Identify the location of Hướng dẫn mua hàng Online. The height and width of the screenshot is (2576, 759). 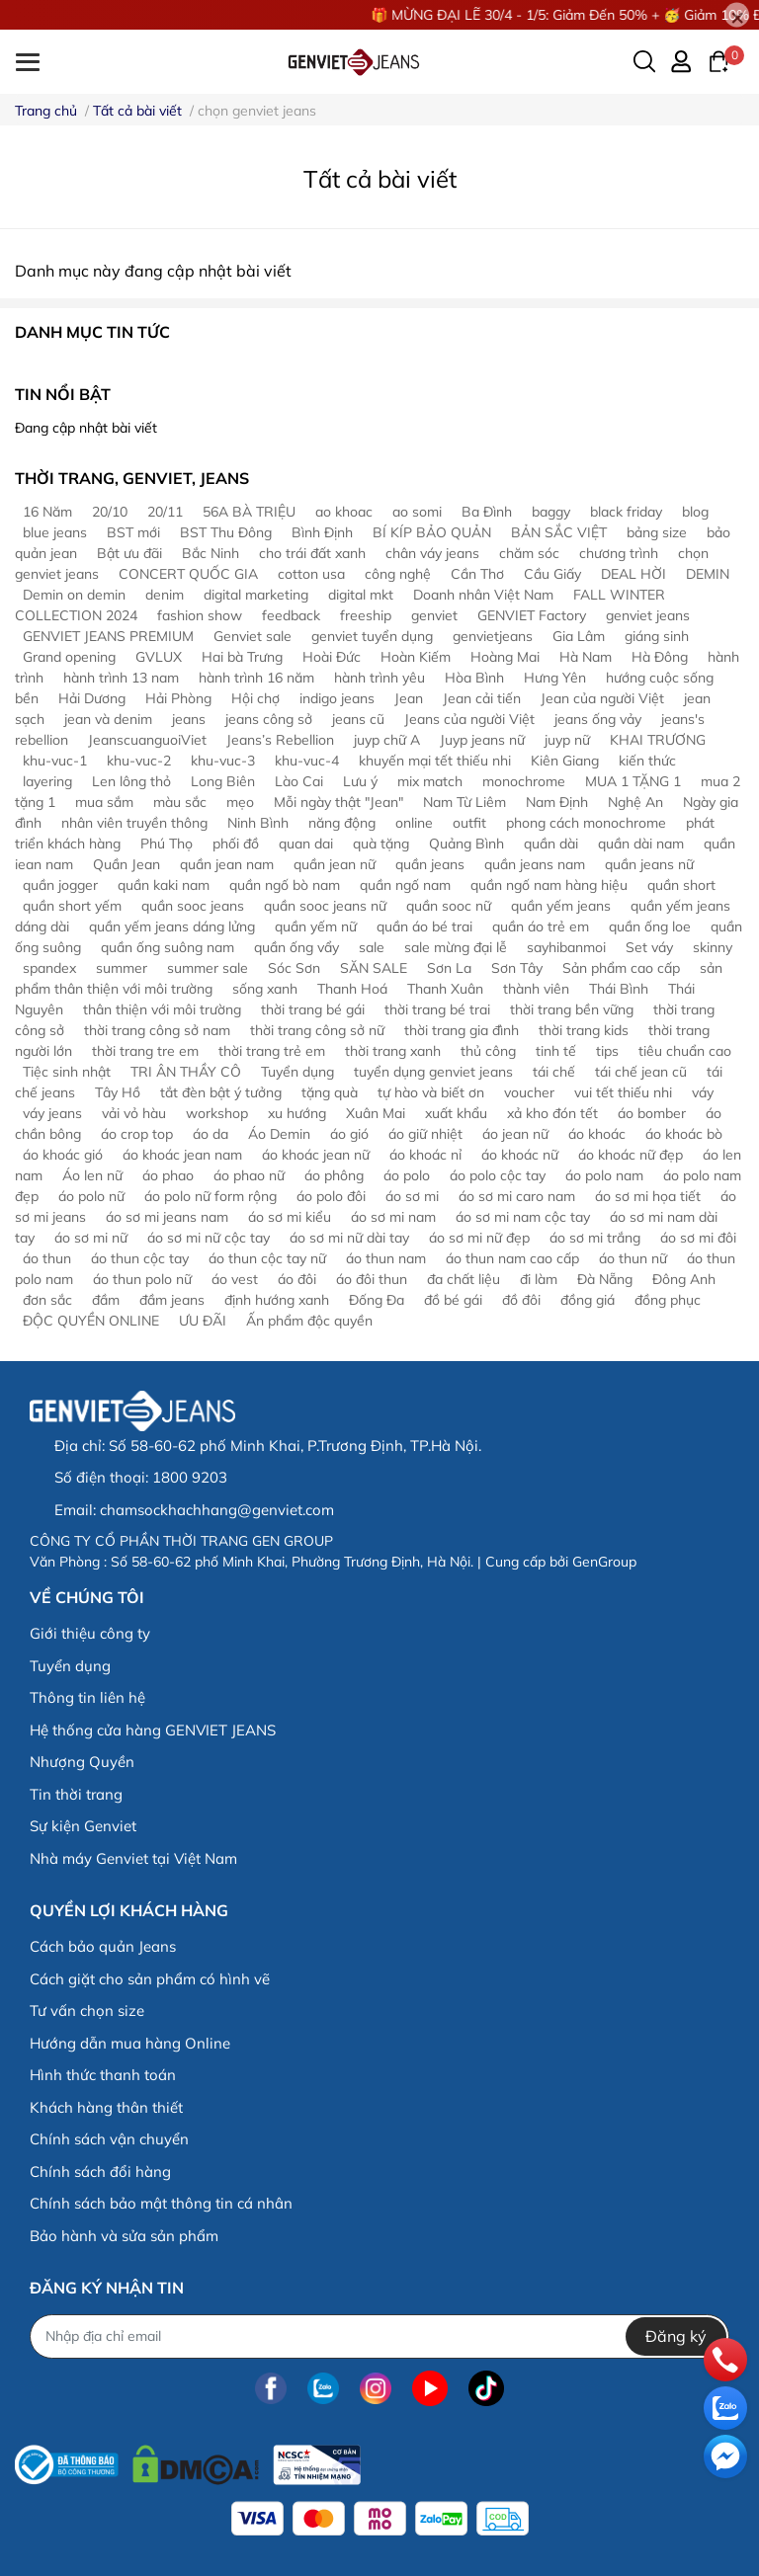
(130, 2043).